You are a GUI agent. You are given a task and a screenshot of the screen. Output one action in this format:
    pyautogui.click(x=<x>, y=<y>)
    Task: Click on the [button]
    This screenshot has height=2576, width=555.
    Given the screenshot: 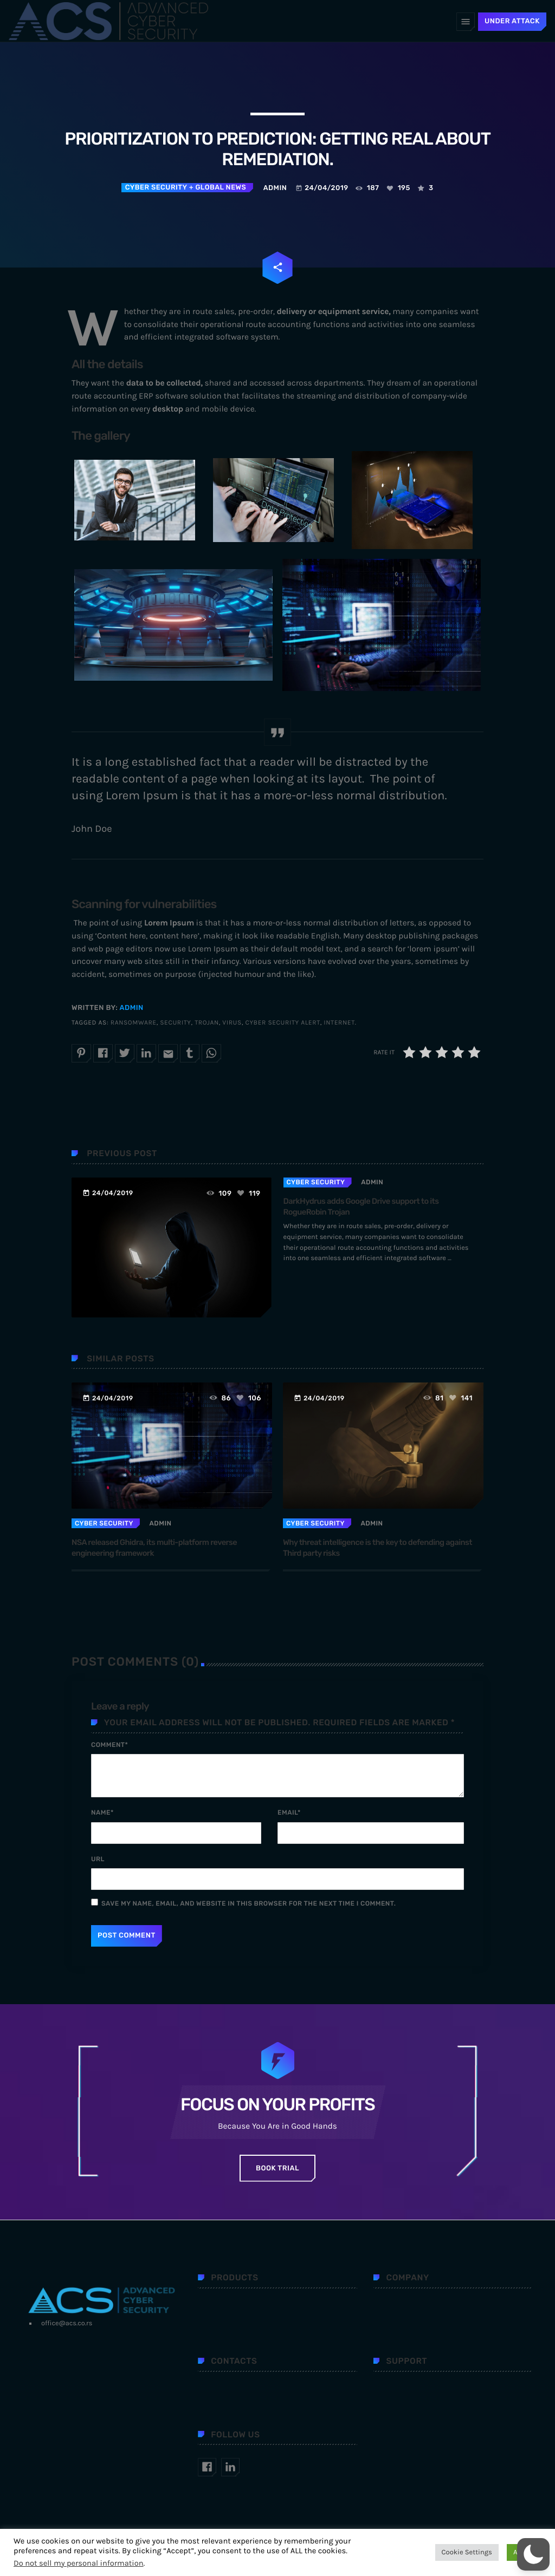 What is the action you would take?
    pyautogui.click(x=533, y=2554)
    